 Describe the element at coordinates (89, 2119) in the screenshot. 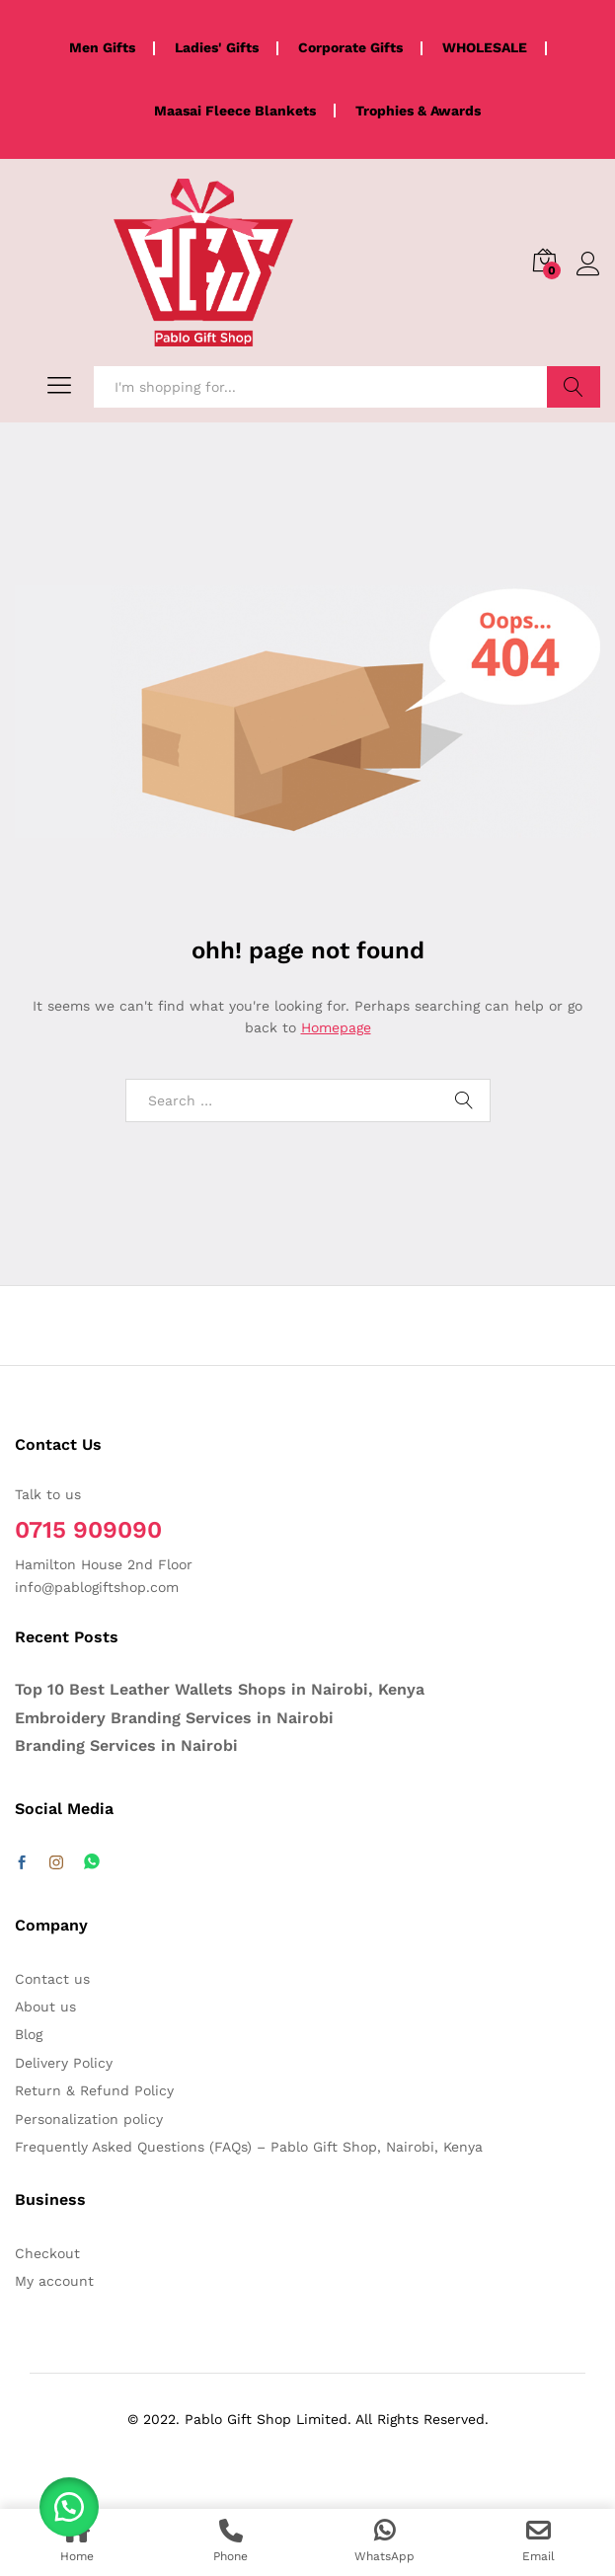

I see `Personalization policy` at that location.